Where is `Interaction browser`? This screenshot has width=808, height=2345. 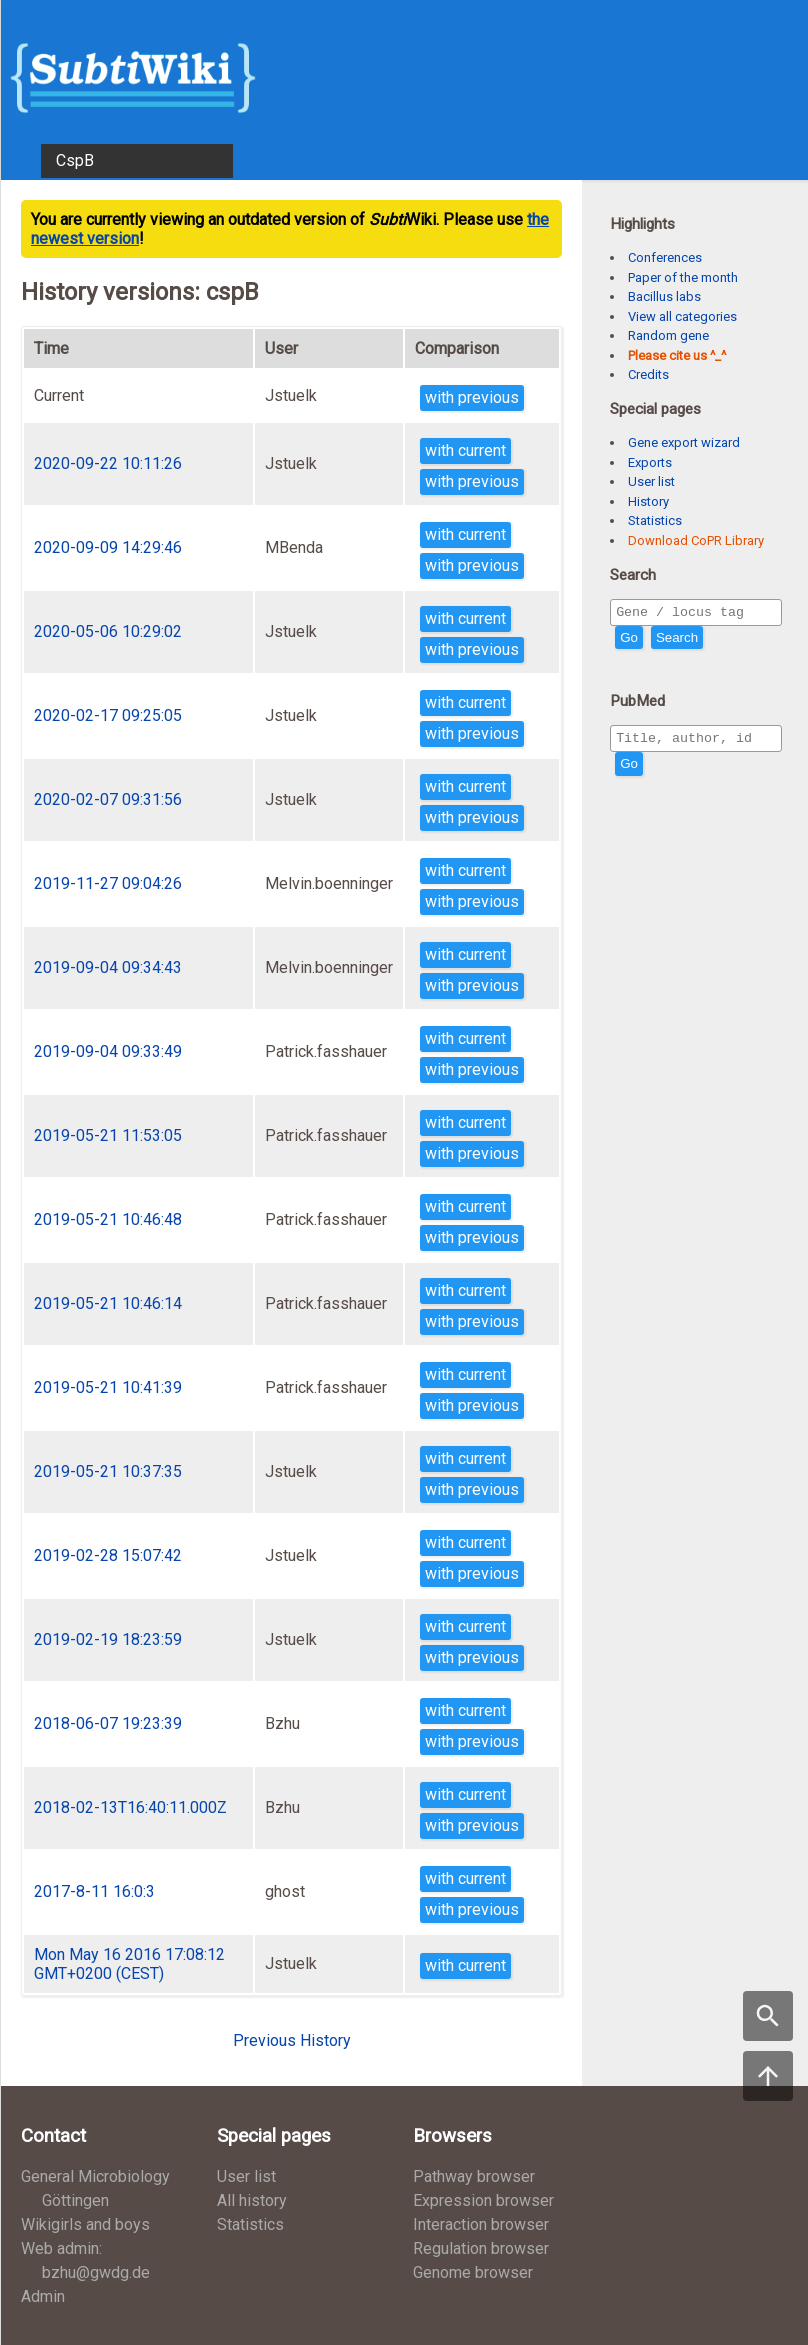 Interaction browser is located at coordinates (481, 2224).